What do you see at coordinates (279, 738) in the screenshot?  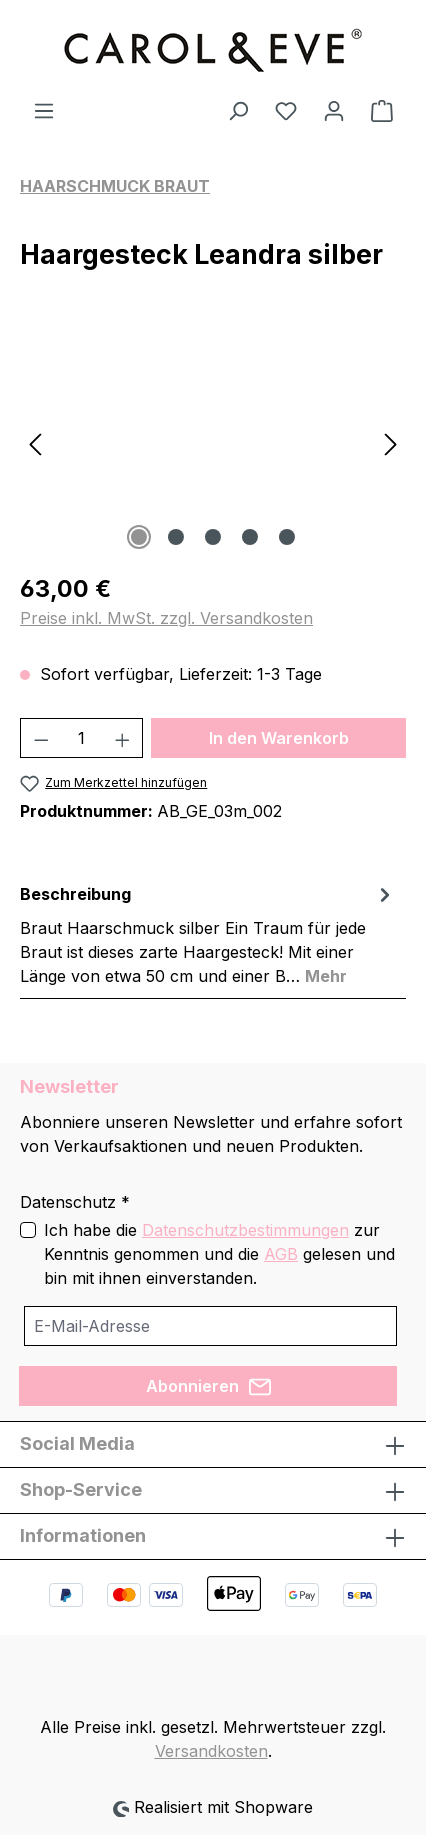 I see `In den Warenkorb` at bounding box center [279, 738].